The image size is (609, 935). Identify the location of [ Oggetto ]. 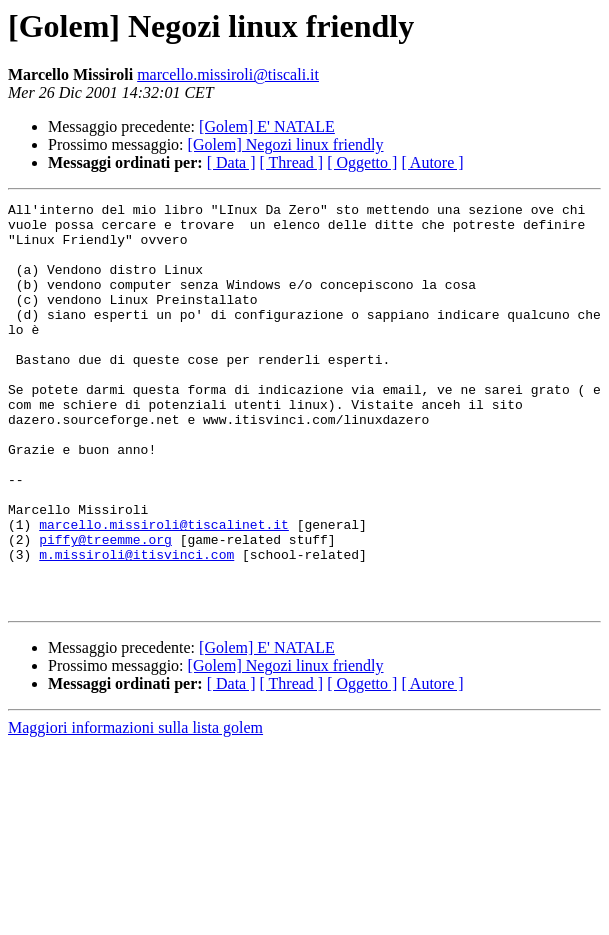
(362, 162).